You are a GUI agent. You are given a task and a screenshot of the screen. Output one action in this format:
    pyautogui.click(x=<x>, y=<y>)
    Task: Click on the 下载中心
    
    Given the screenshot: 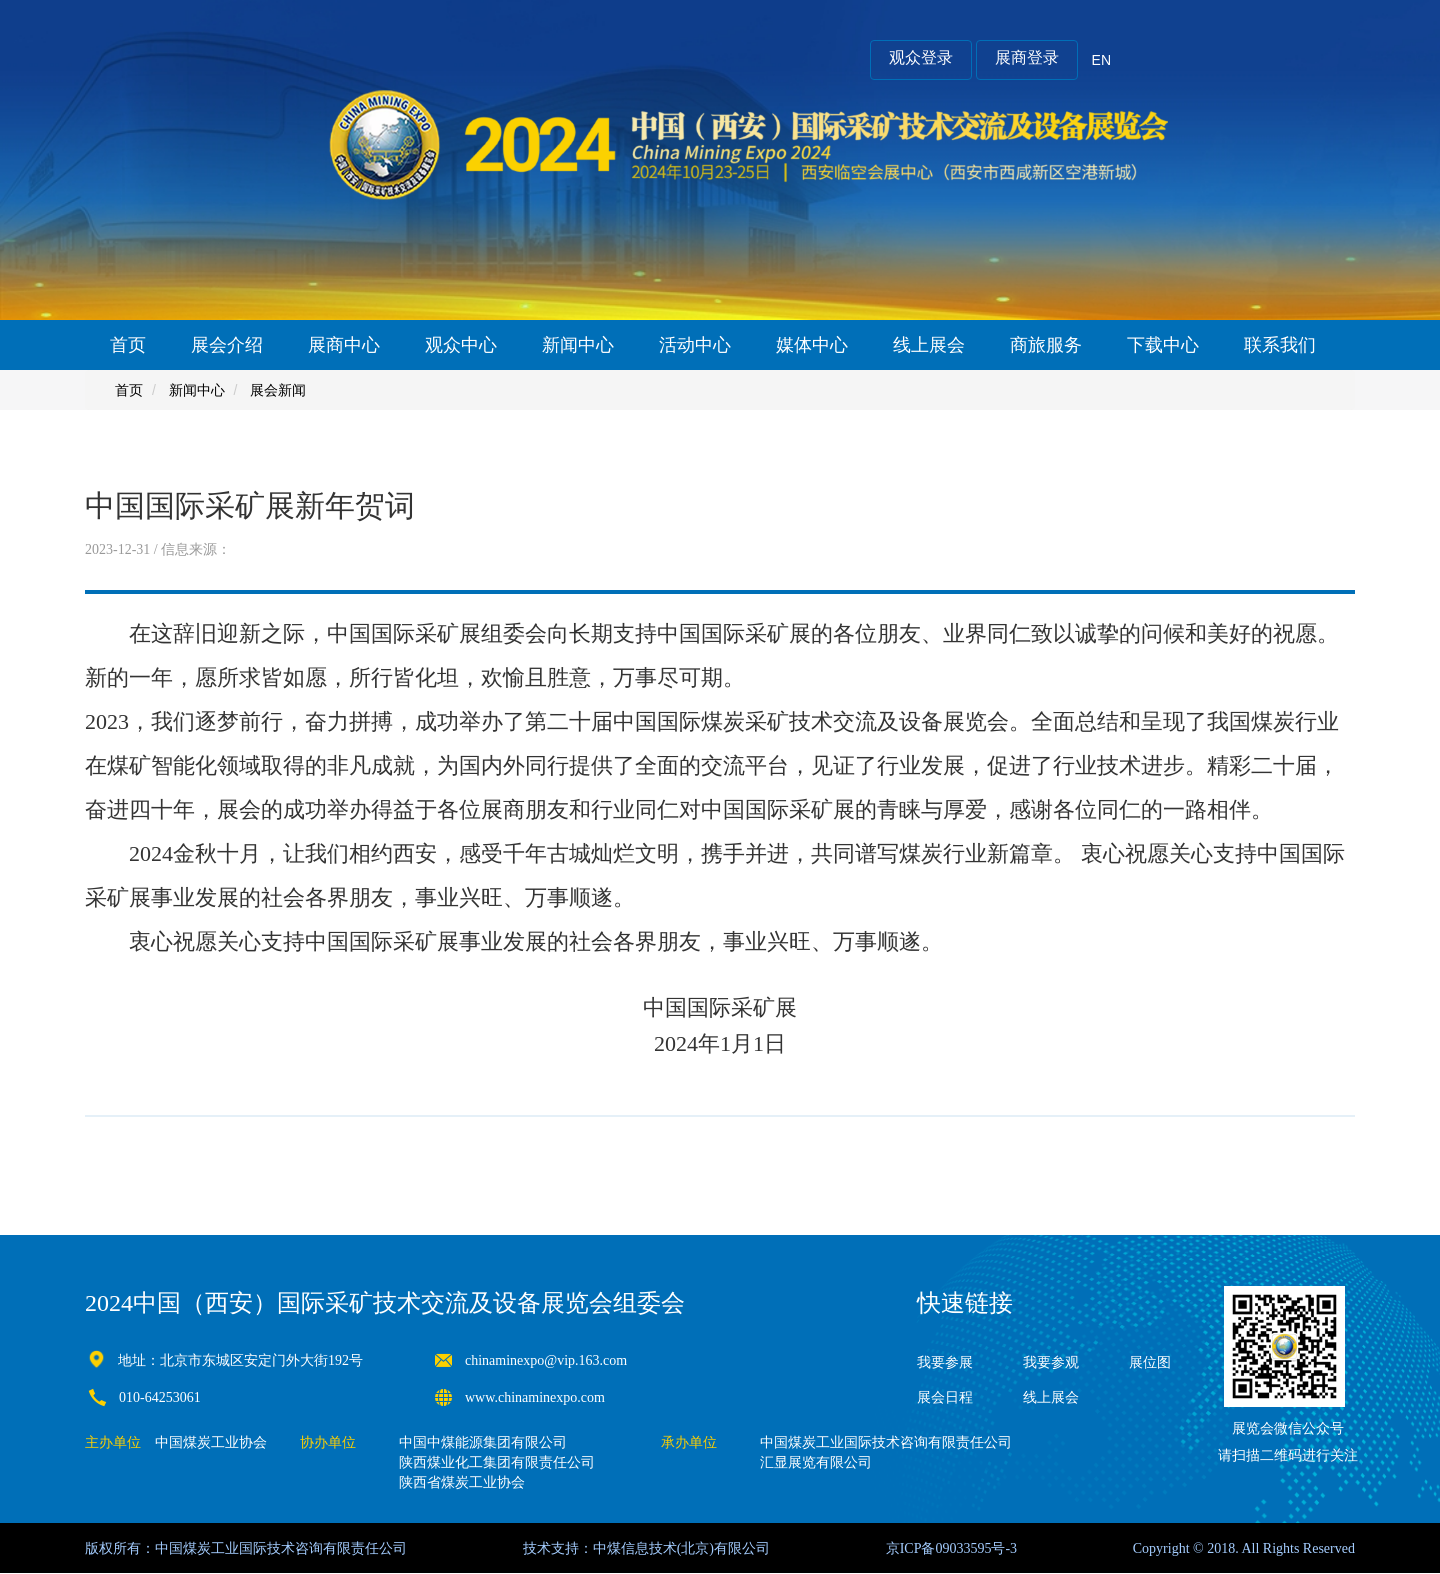 What is the action you would take?
    pyautogui.click(x=1163, y=345)
    